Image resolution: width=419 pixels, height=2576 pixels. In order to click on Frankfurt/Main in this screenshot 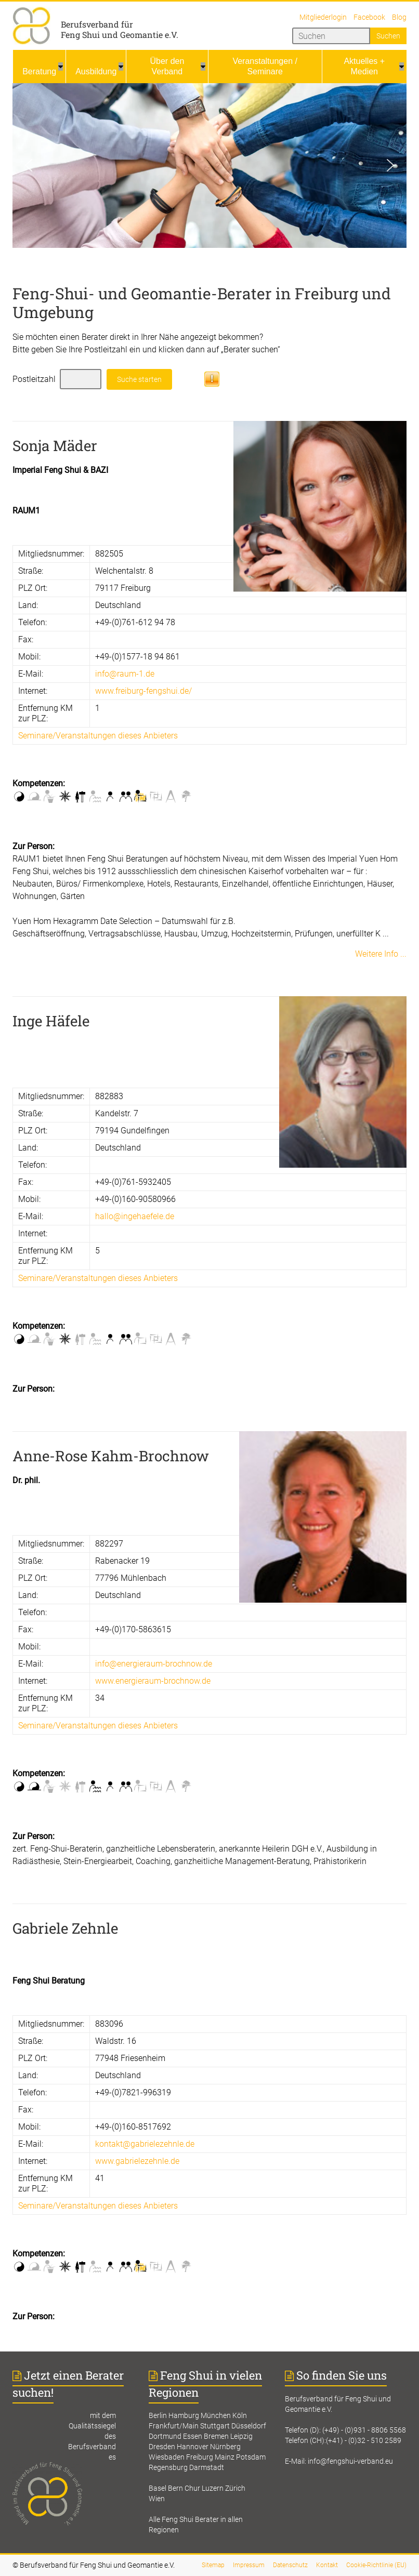, I will do `click(174, 2426)`.